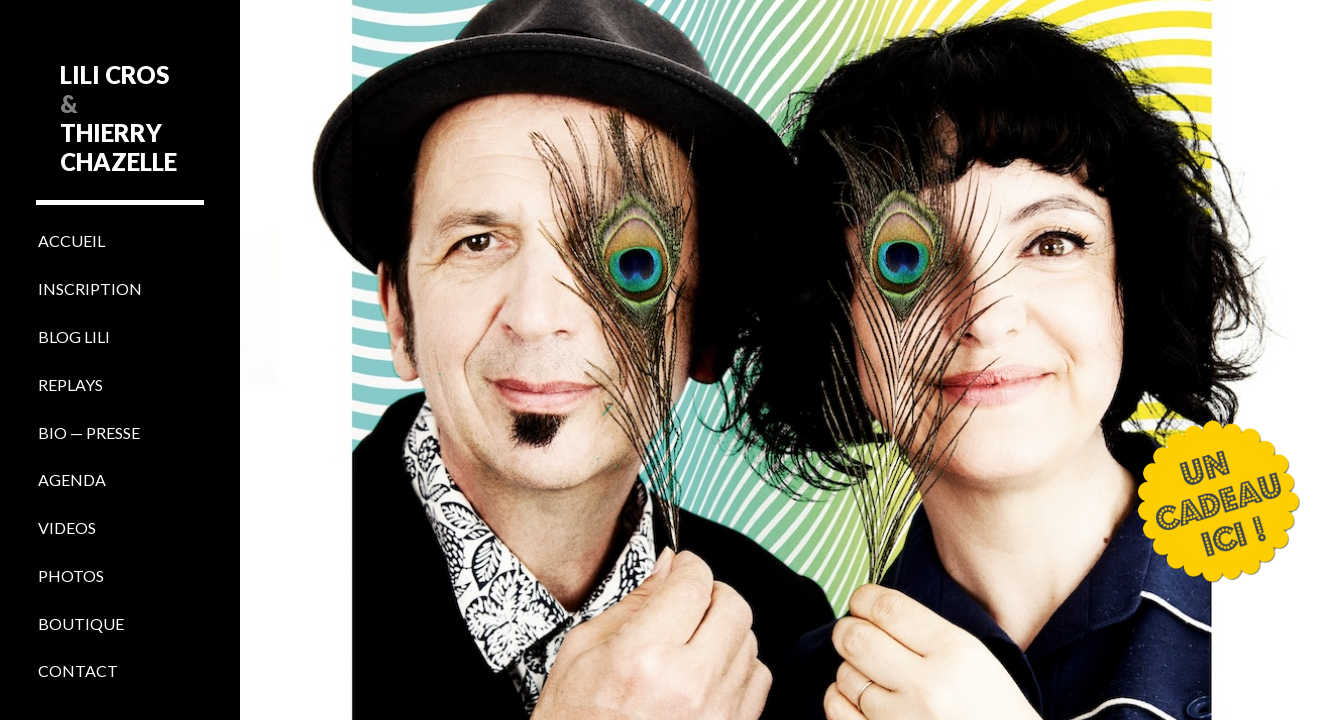 The image size is (1330, 720). What do you see at coordinates (118, 118) in the screenshot?
I see `LILI CROS THIERRY CHAZELLE` at bounding box center [118, 118].